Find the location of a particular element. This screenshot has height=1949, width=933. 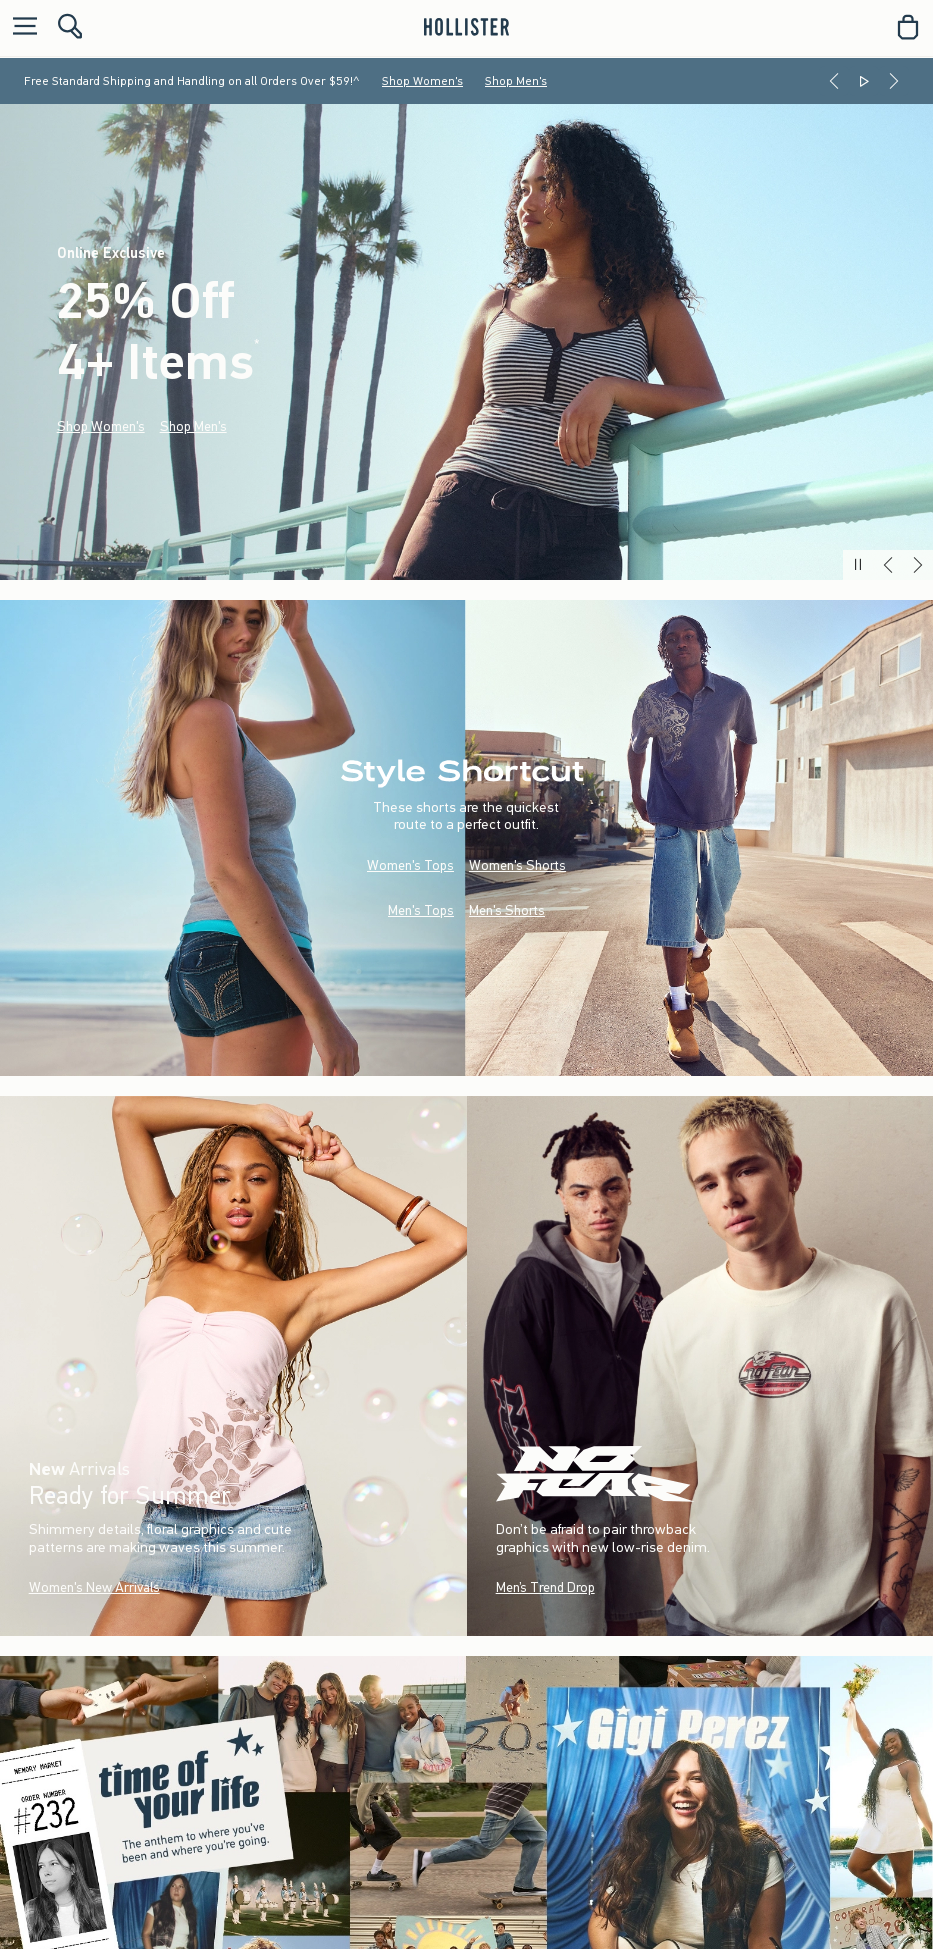

[hollister] is located at coordinates (466, 27).